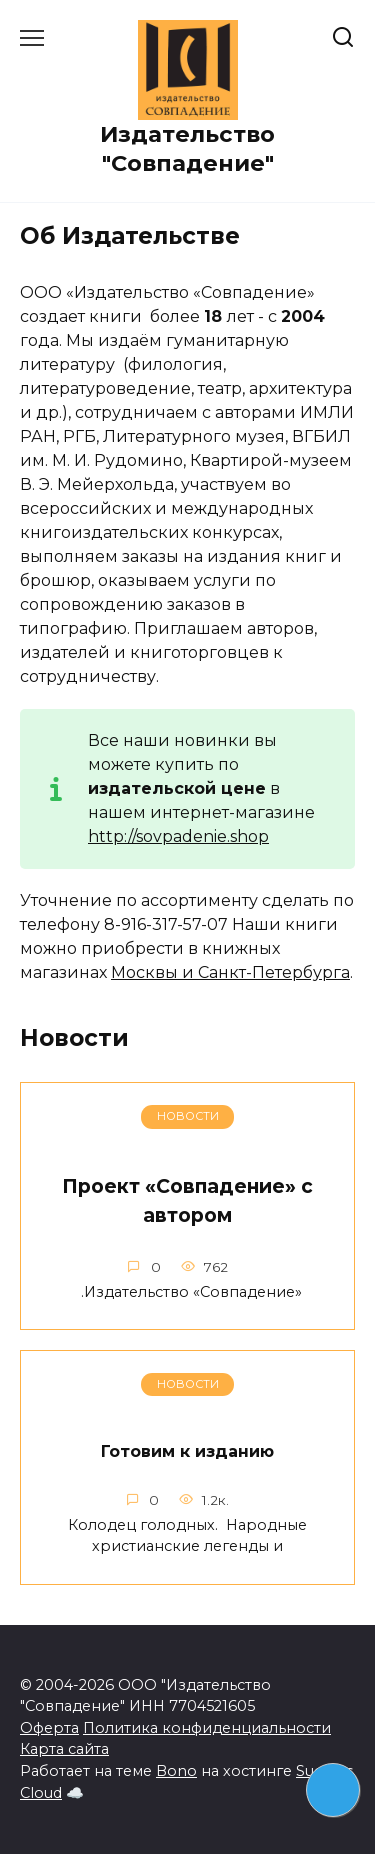 This screenshot has height=1854, width=375. I want to click on Москвы и Санкт-Петербурга, so click(230, 972).